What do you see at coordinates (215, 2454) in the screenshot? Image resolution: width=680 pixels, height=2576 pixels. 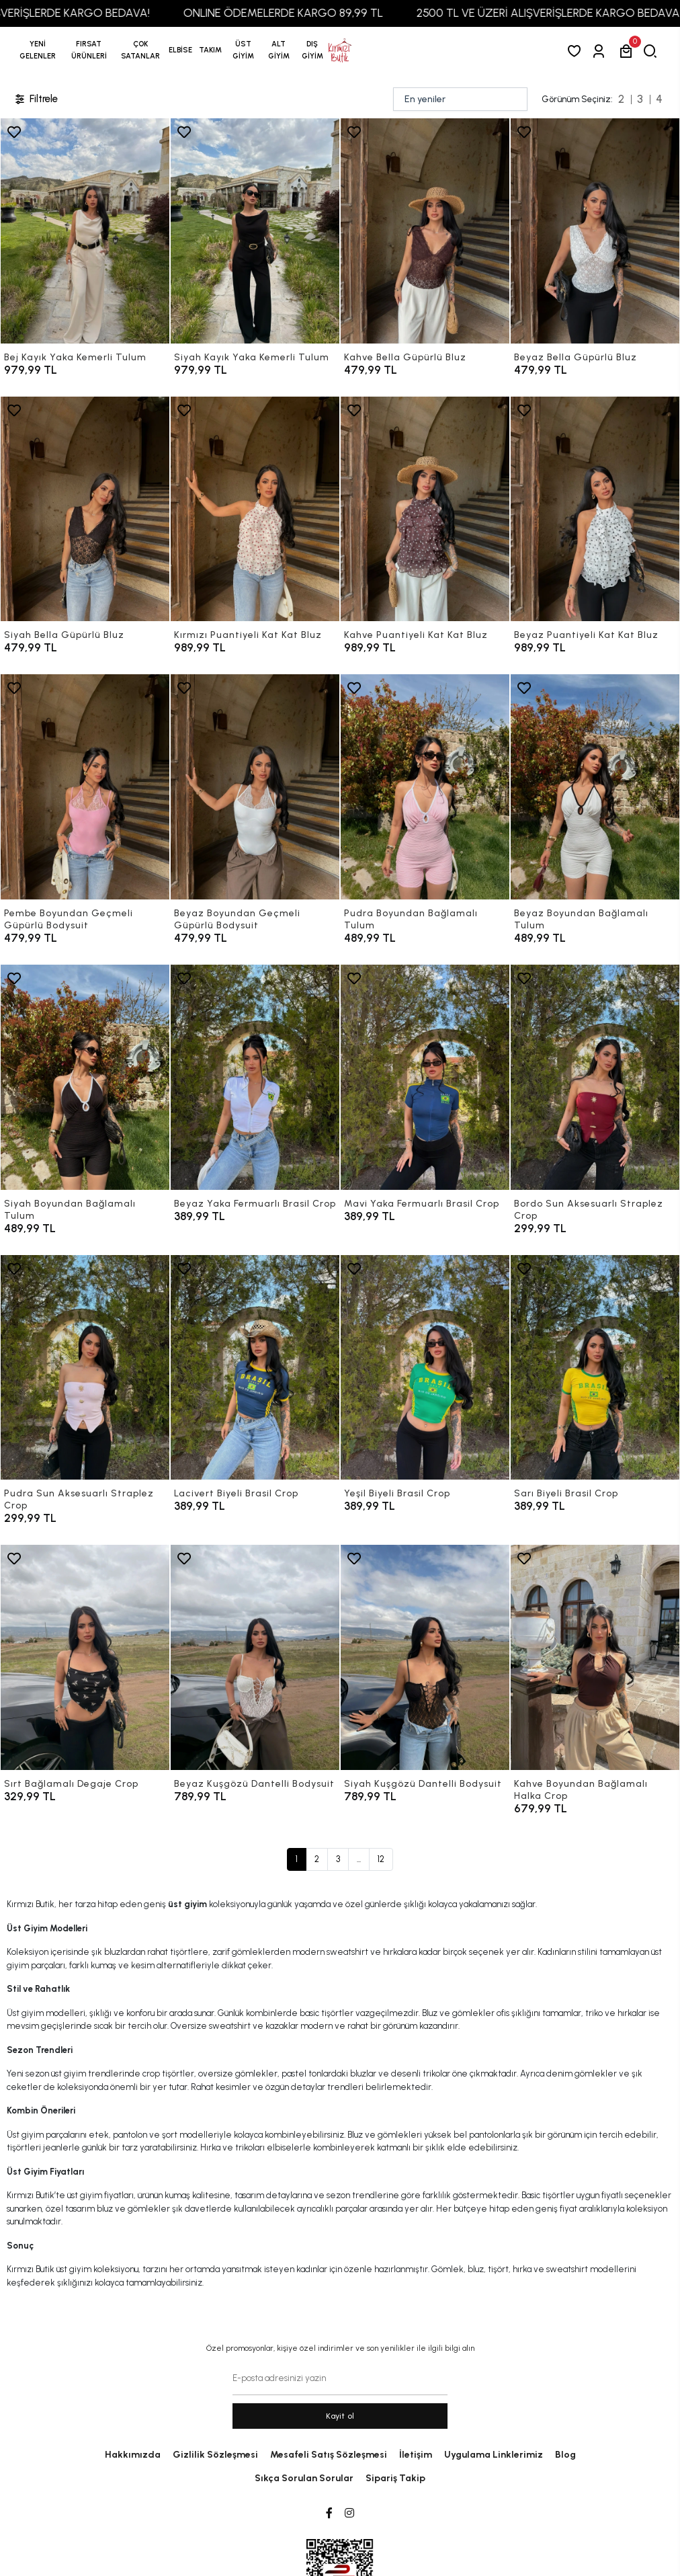 I see `Gizlilik Sözleşmesi` at bounding box center [215, 2454].